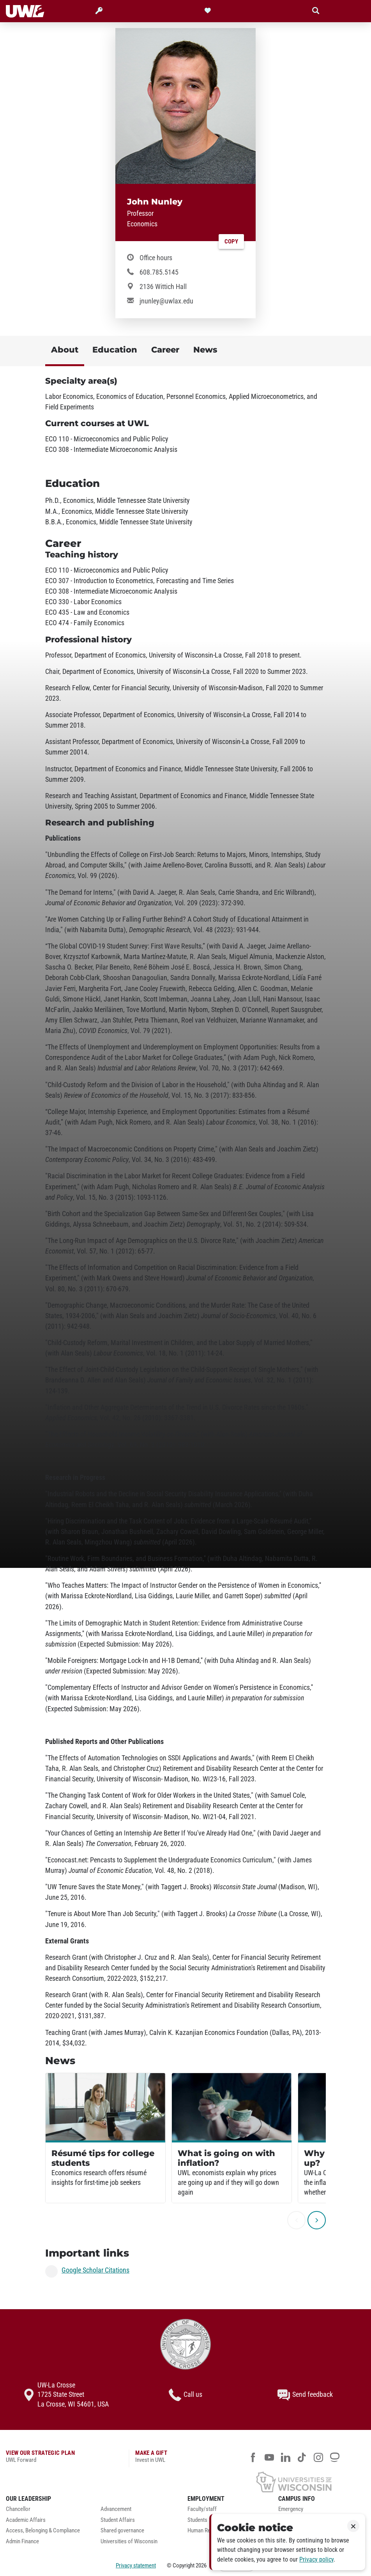  What do you see at coordinates (22, 2541) in the screenshot?
I see `Admin Finance` at bounding box center [22, 2541].